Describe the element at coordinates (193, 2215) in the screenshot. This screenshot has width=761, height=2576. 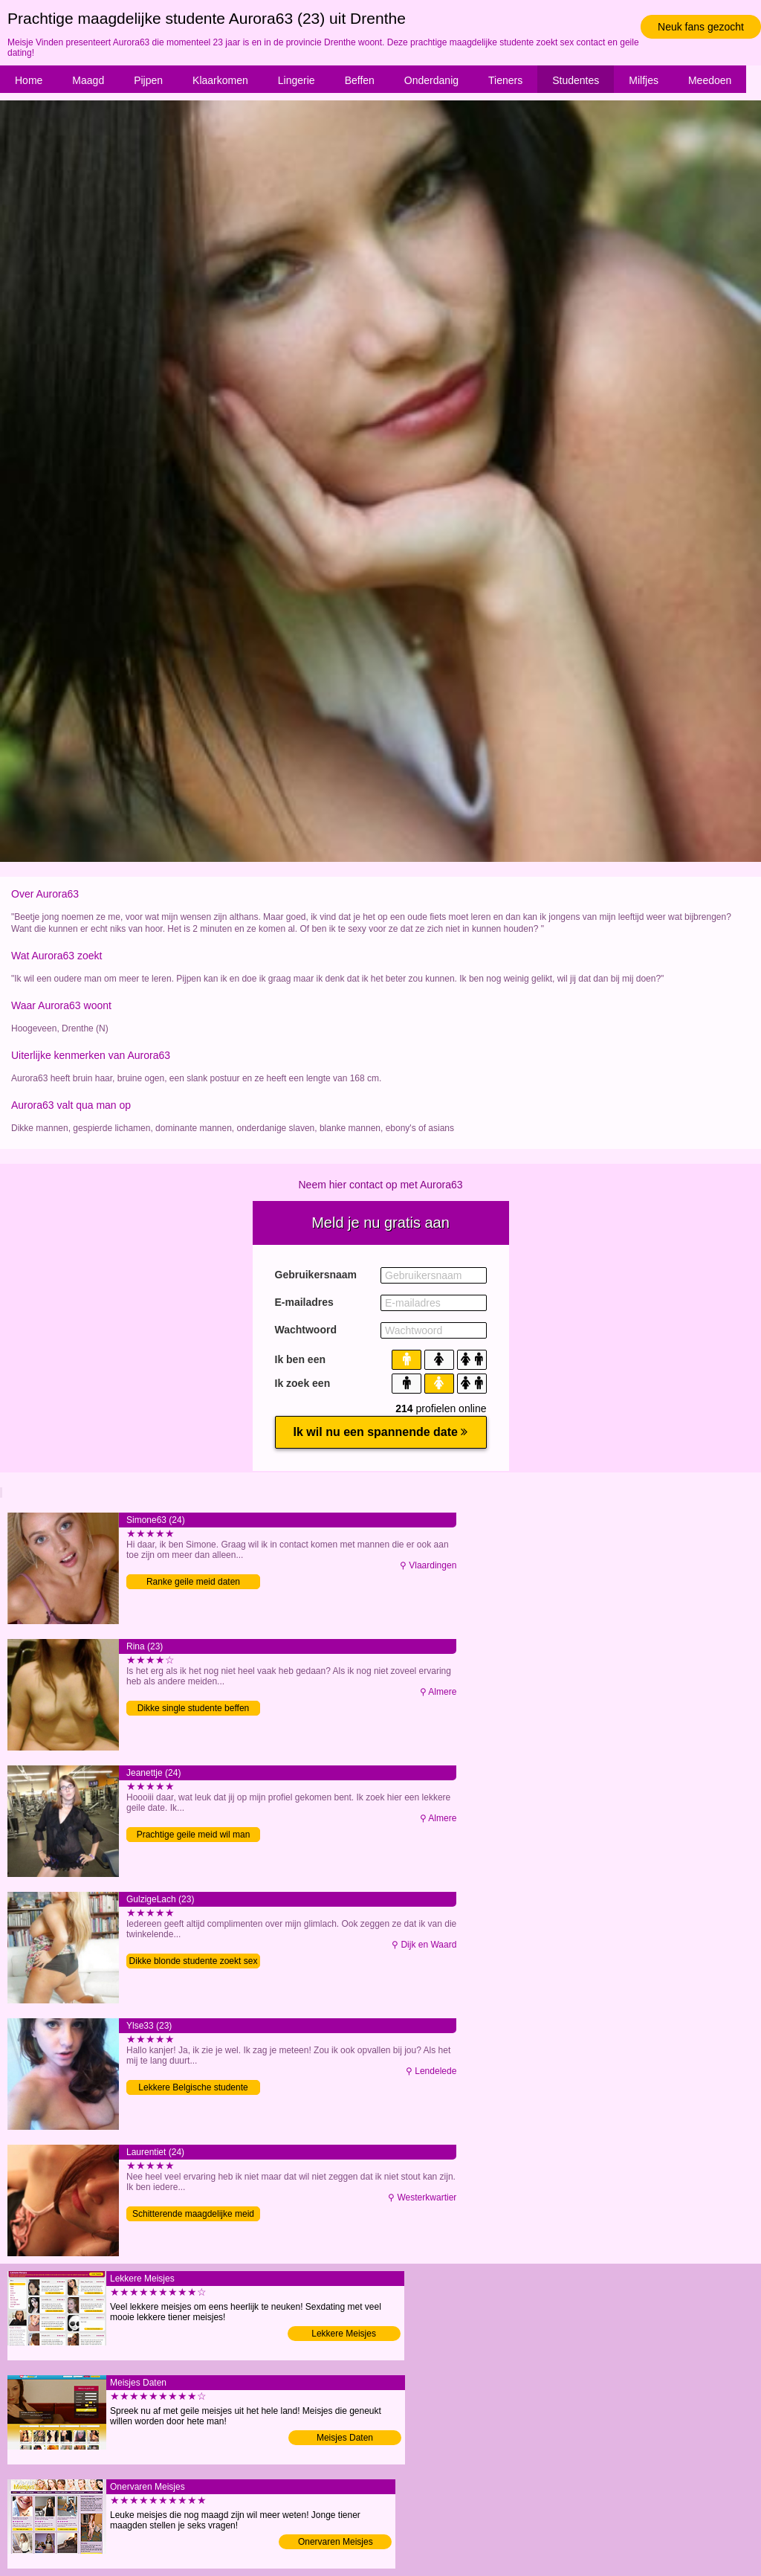
I see `Schitterende maagdelijke meid wil man` at that location.